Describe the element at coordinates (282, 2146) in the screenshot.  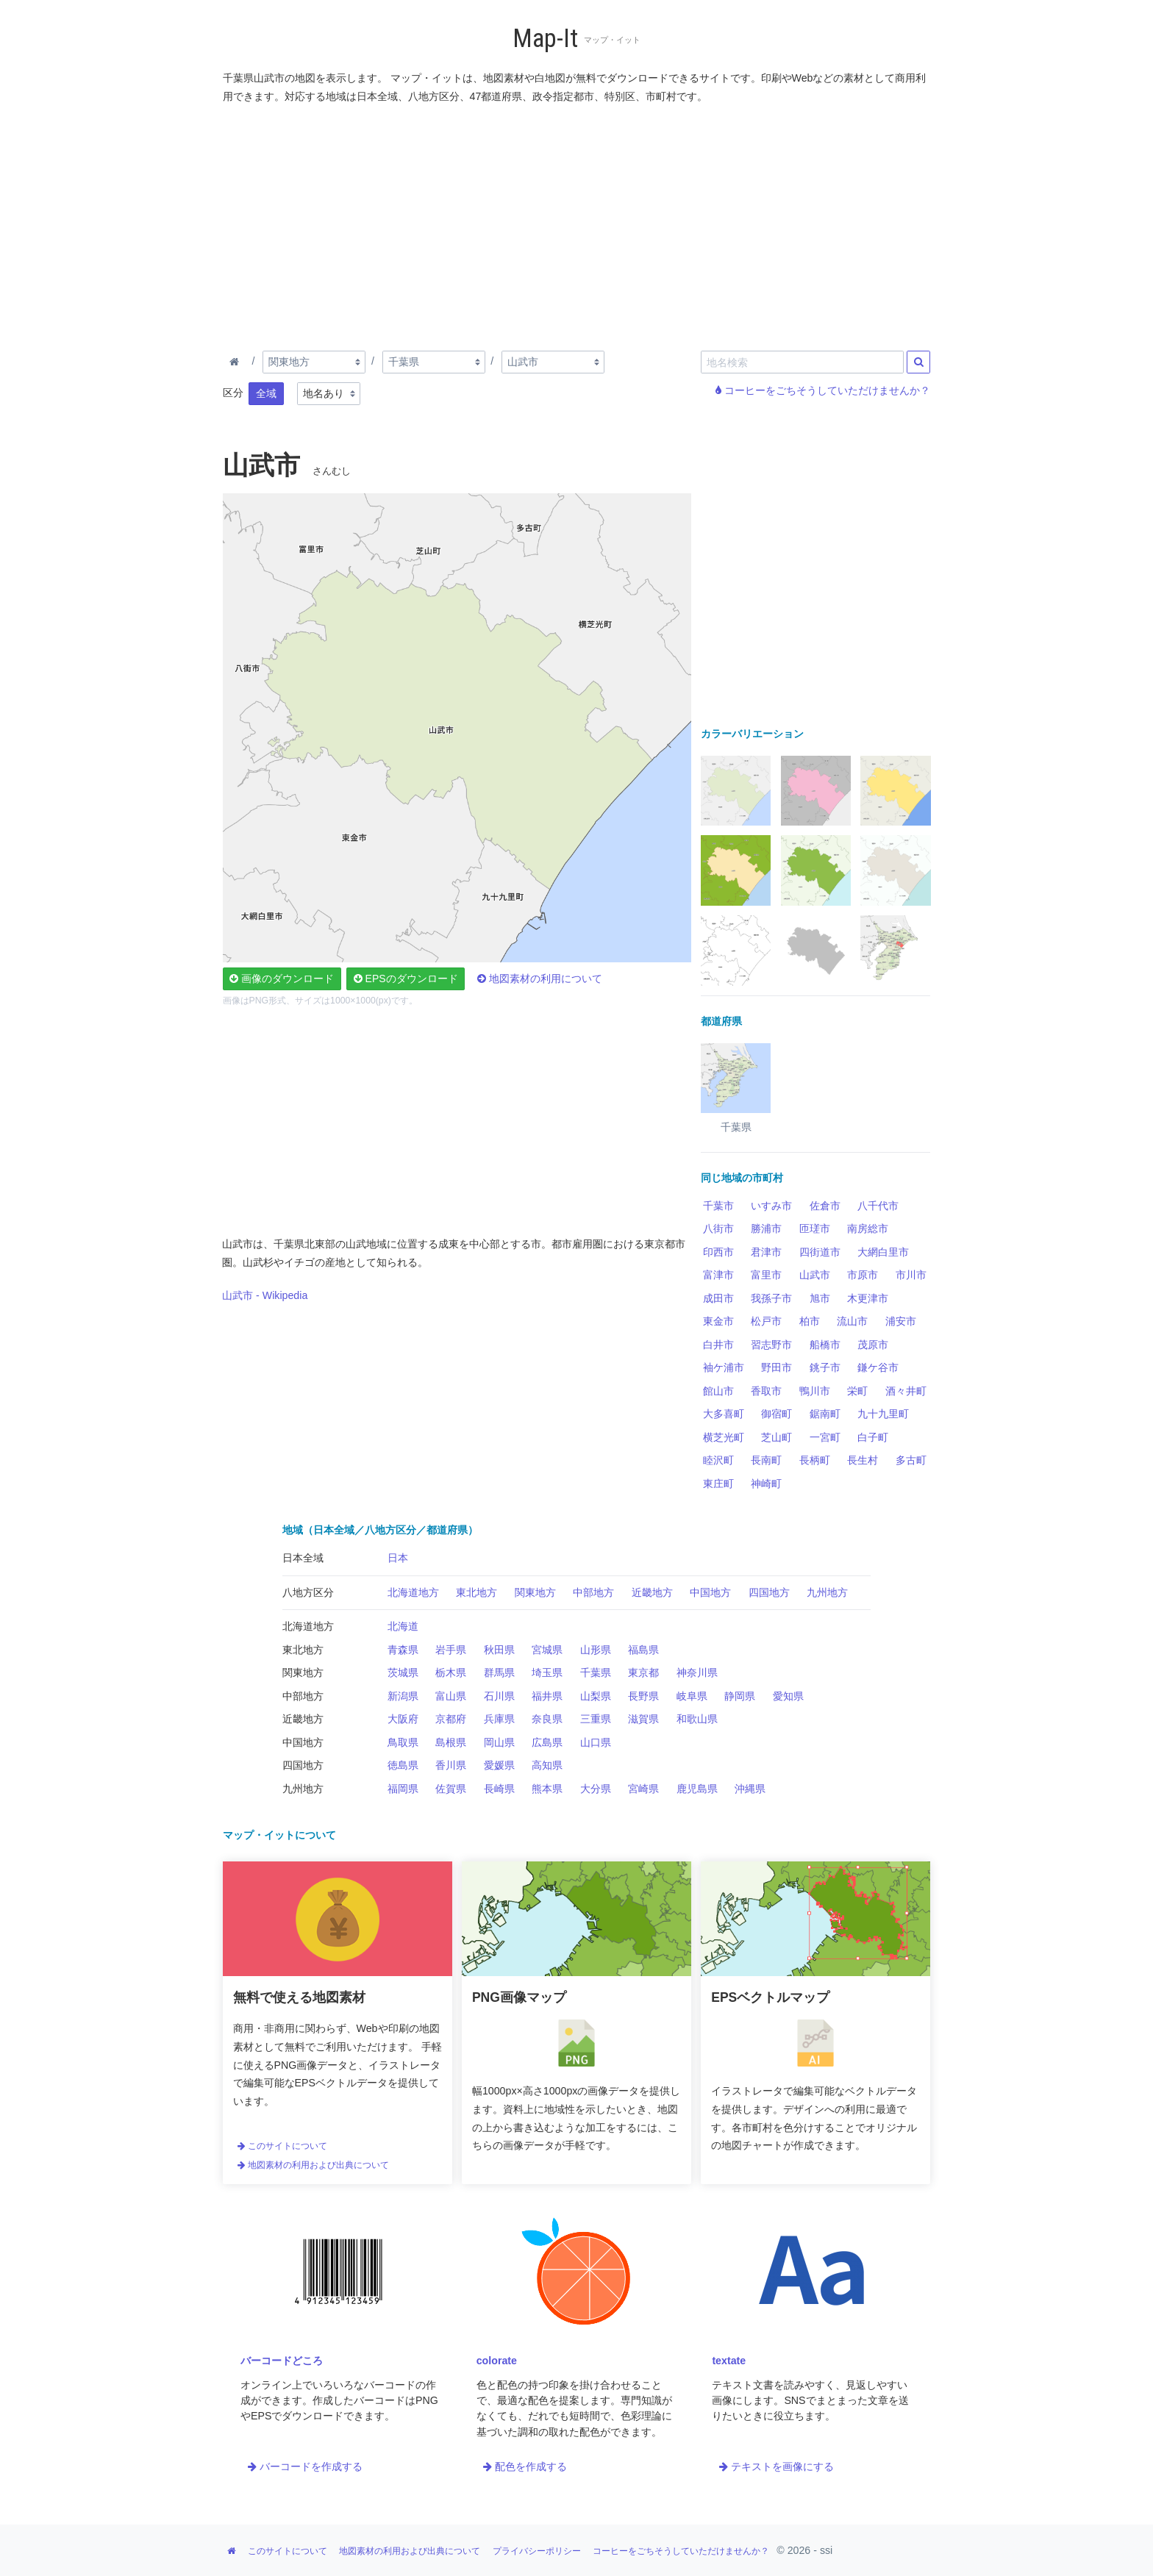
I see `このサイトについて` at that location.